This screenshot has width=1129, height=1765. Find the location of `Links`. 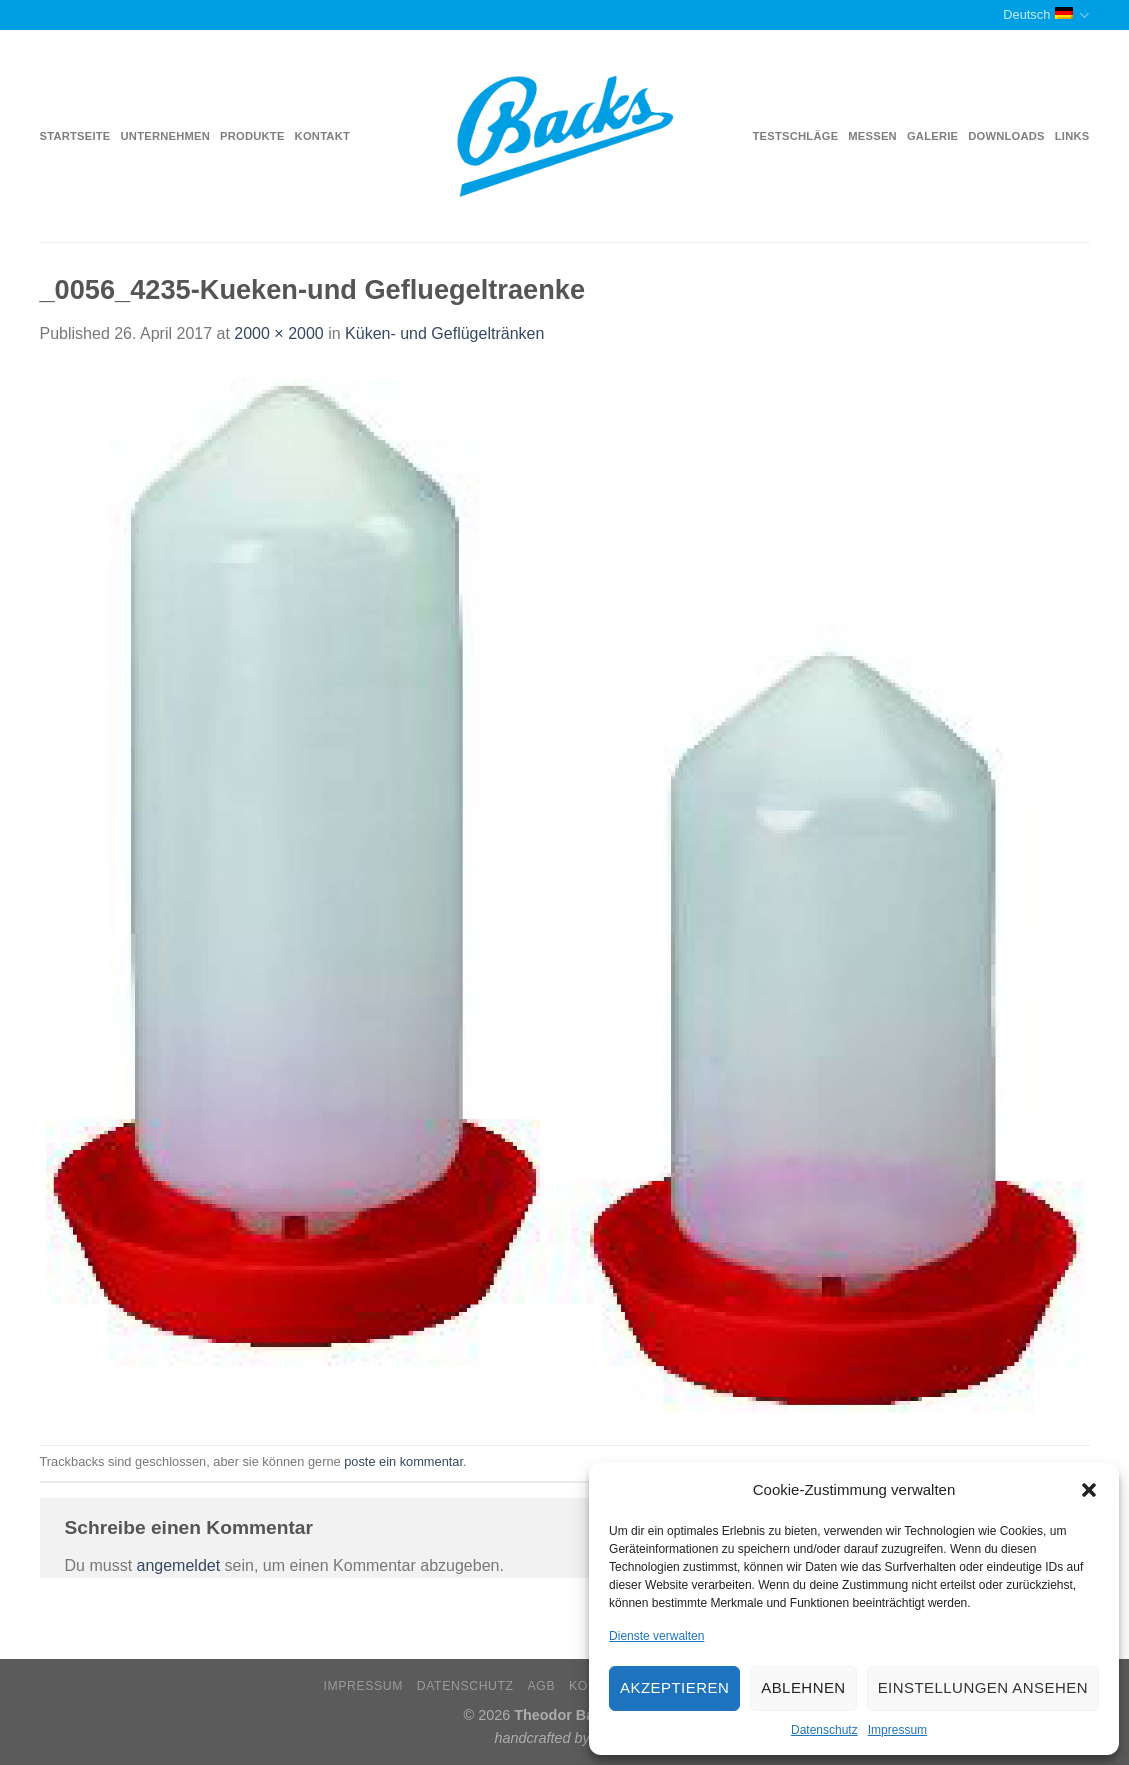

Links is located at coordinates (1072, 136).